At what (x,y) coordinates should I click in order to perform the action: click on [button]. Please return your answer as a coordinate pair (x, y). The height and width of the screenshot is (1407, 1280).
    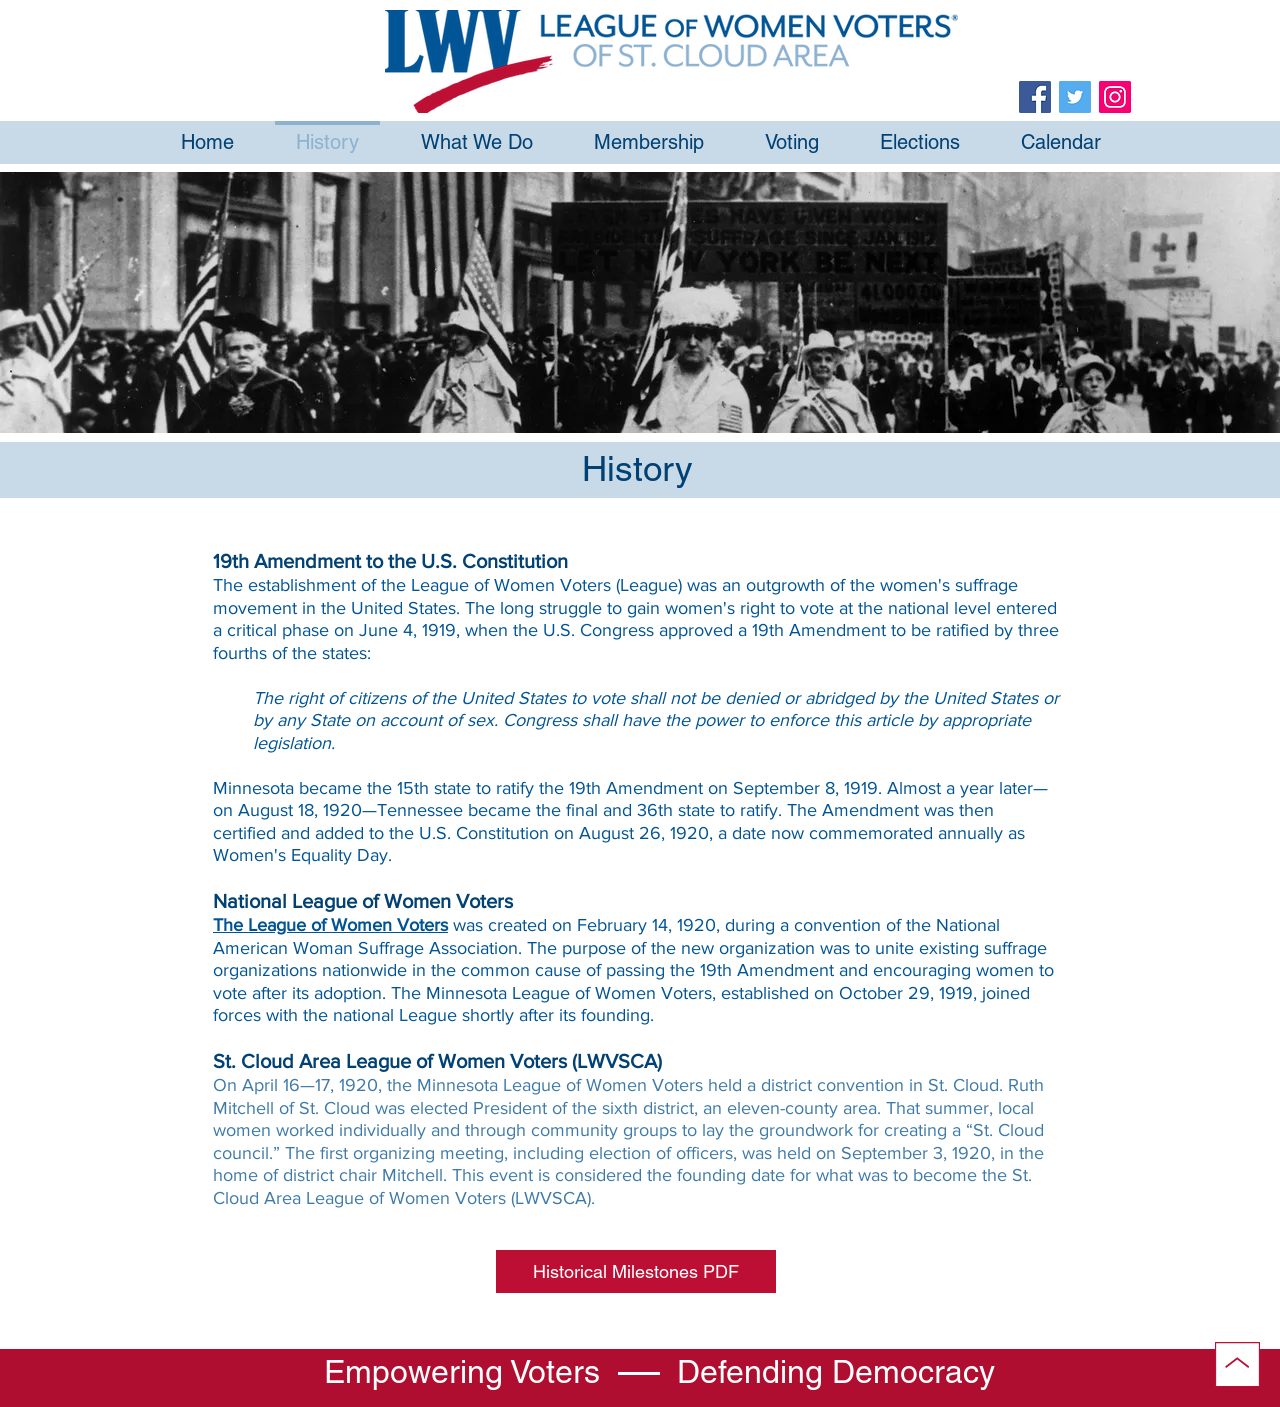
    Looking at the image, I should click on (636, 1271).